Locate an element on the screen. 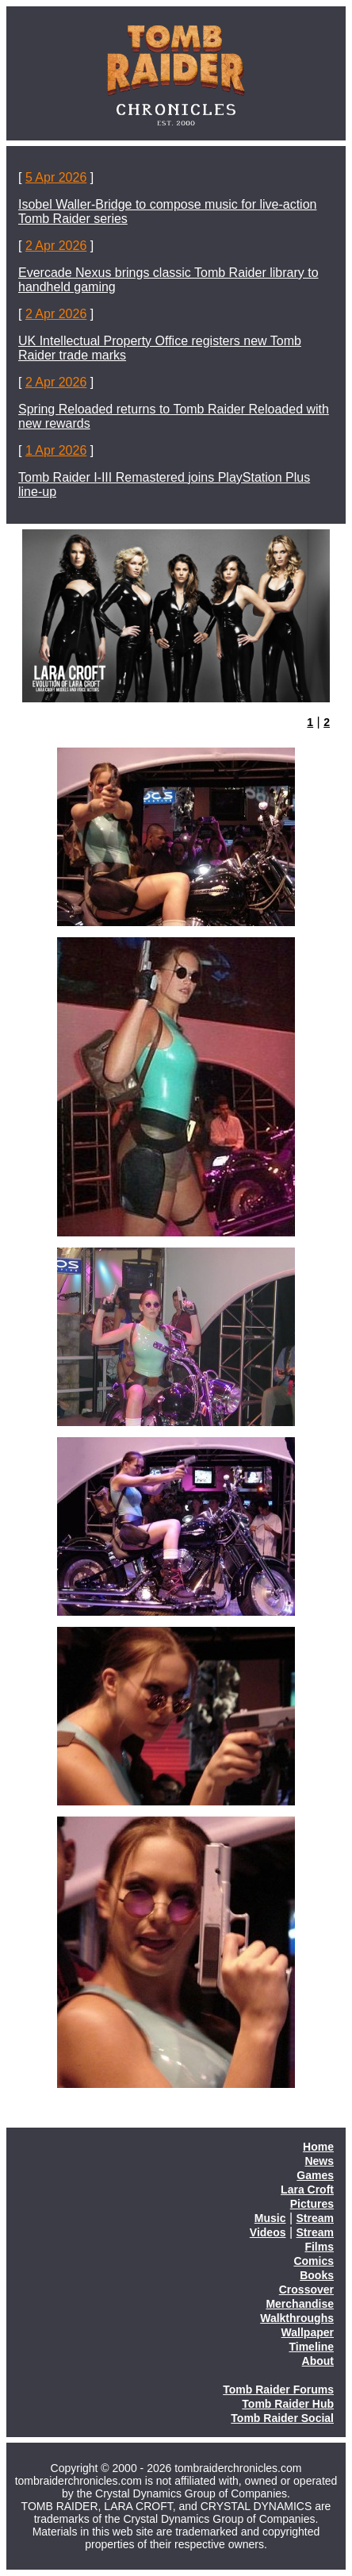 The image size is (352, 2576). Pictures is located at coordinates (312, 2203).